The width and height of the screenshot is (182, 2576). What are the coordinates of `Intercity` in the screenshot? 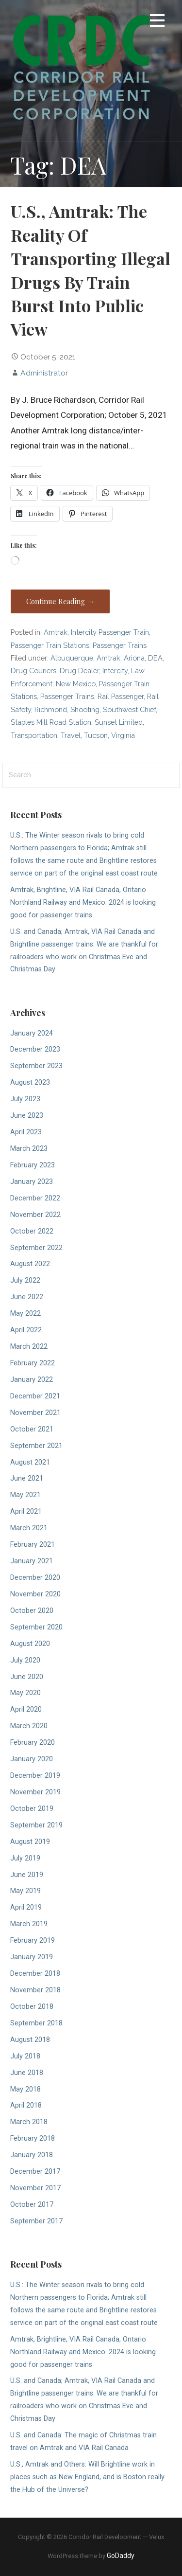 It's located at (115, 670).